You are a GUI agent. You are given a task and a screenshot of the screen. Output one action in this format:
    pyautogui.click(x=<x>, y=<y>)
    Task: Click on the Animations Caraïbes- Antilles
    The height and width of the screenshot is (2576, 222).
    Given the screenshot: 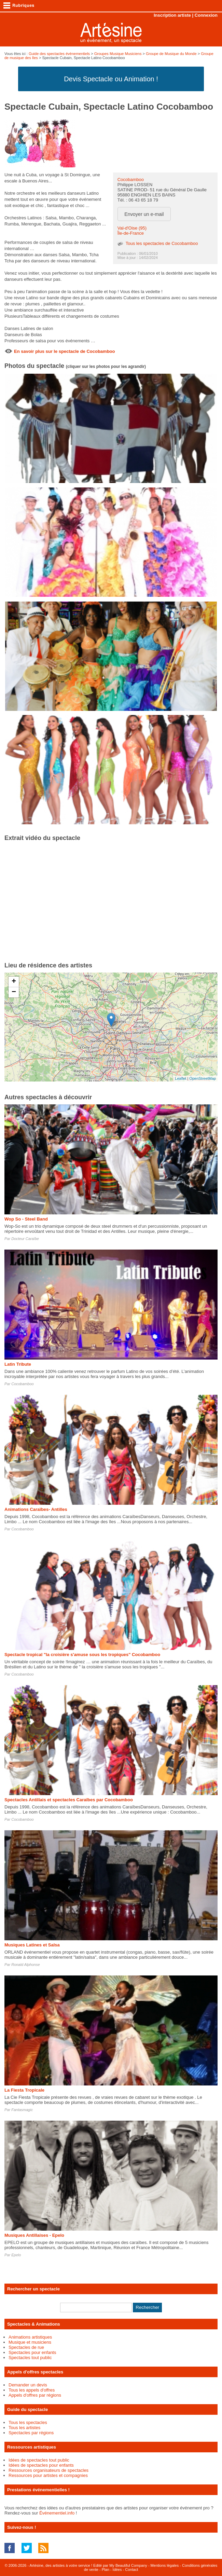 What is the action you would take?
    pyautogui.click(x=35, y=1509)
    